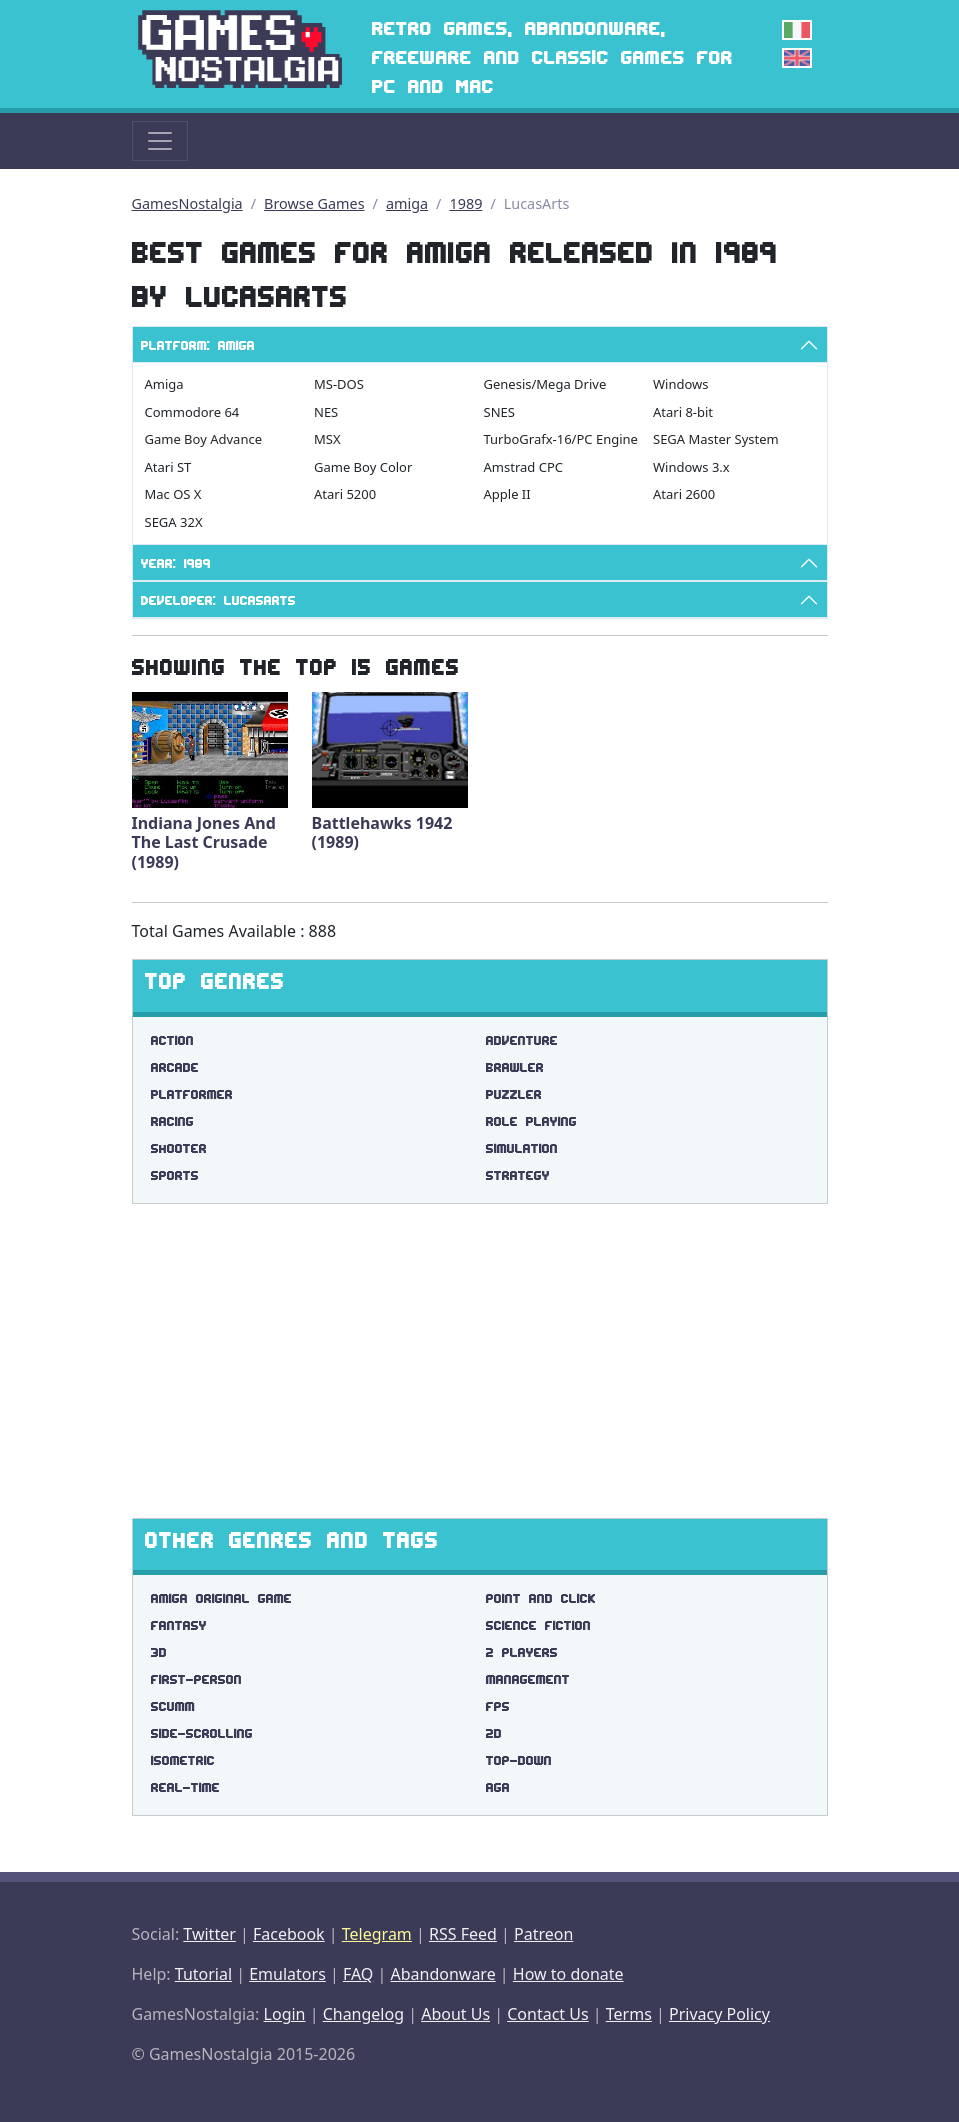 Image resolution: width=959 pixels, height=2122 pixels. What do you see at coordinates (159, 1652) in the screenshot?
I see `3d` at bounding box center [159, 1652].